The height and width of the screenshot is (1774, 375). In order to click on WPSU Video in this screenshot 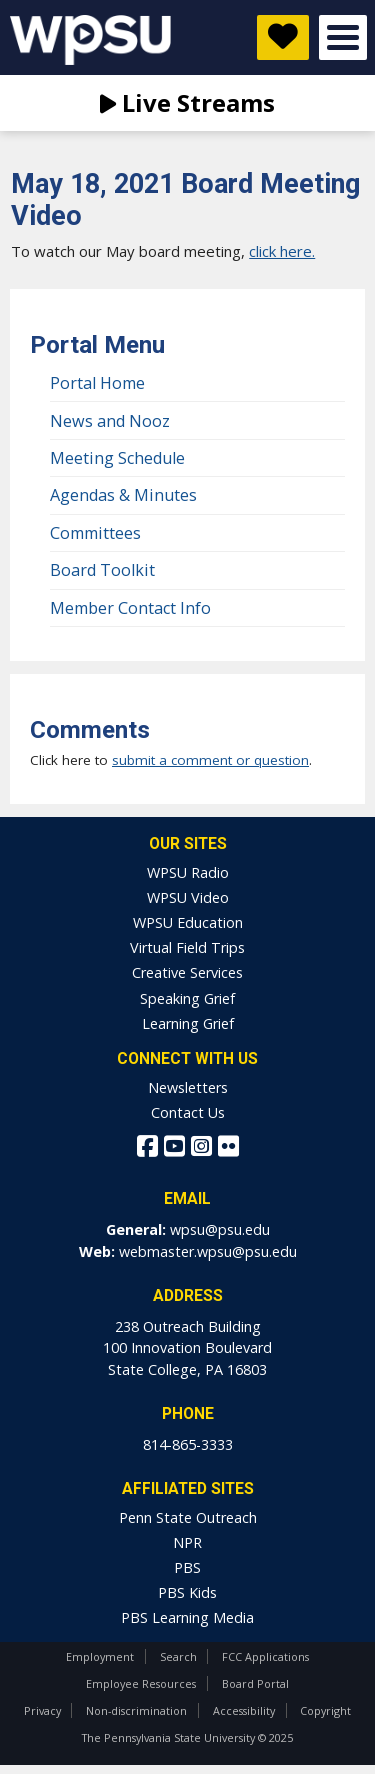, I will do `click(188, 897)`.